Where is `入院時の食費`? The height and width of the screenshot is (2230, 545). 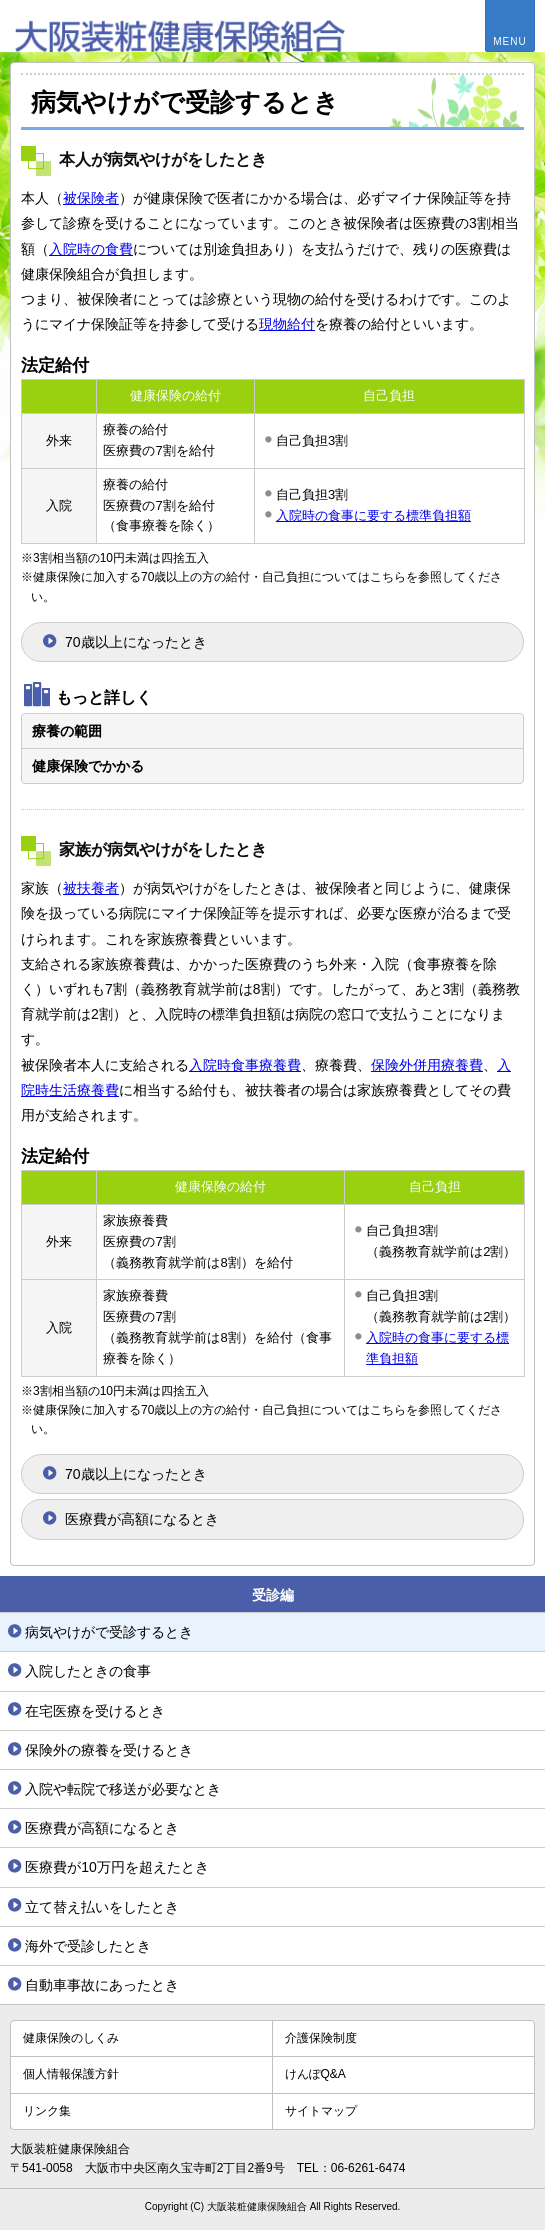
入院時の食費 is located at coordinates (91, 249).